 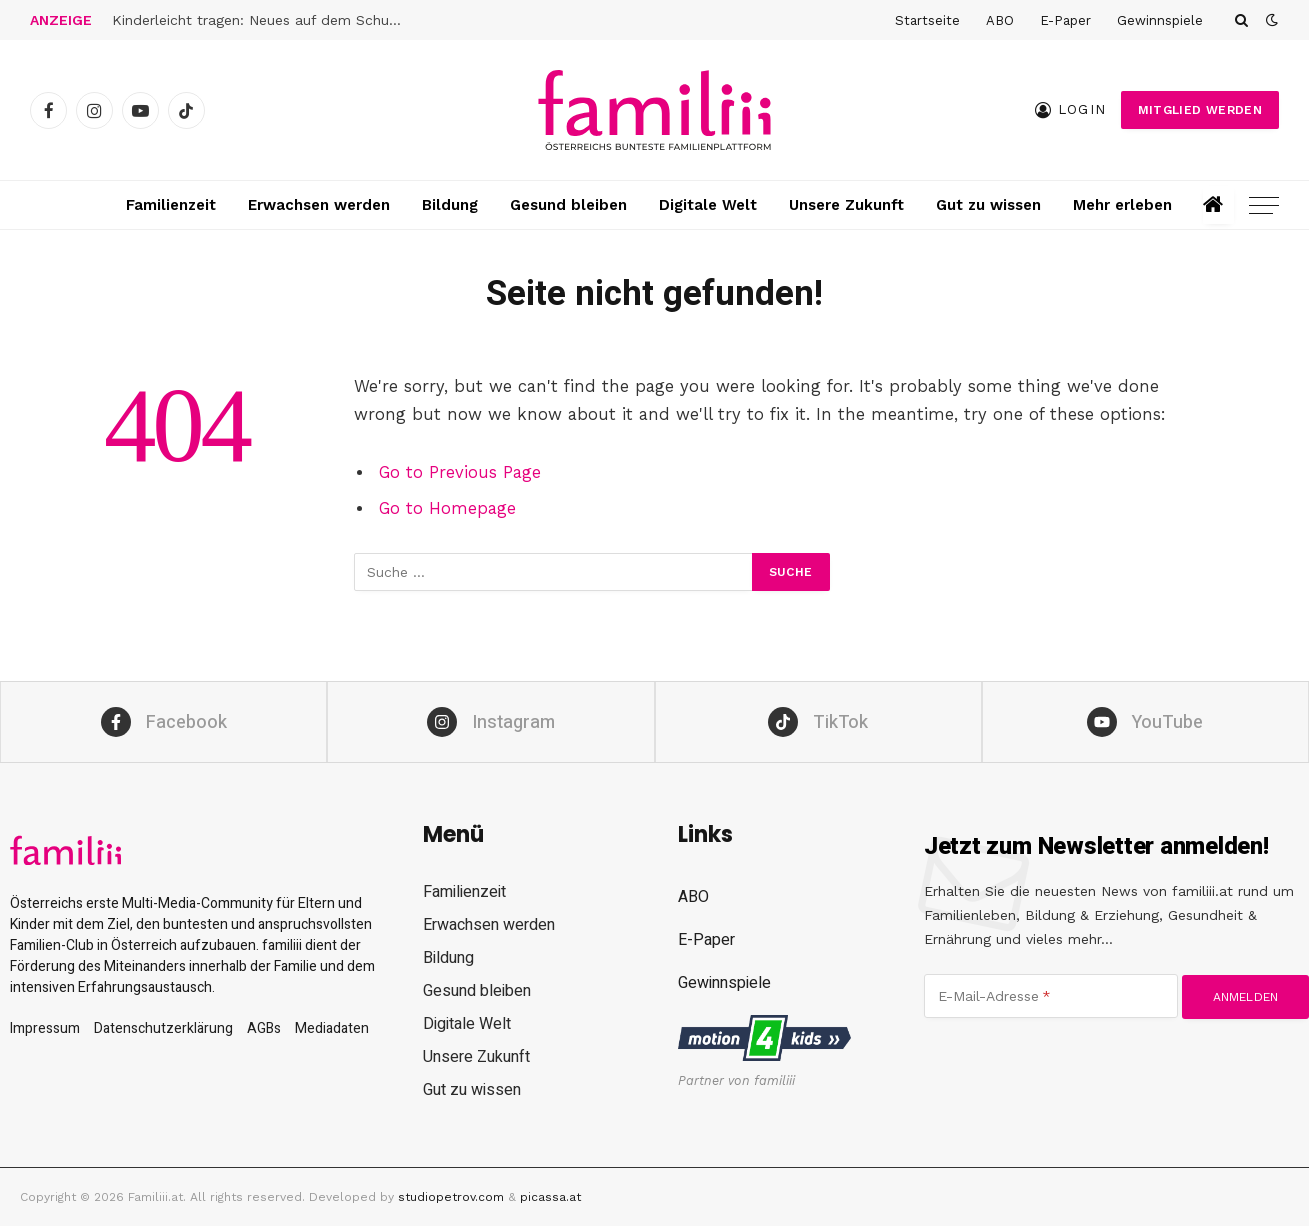 I want to click on picassa.at, so click(x=550, y=1197).